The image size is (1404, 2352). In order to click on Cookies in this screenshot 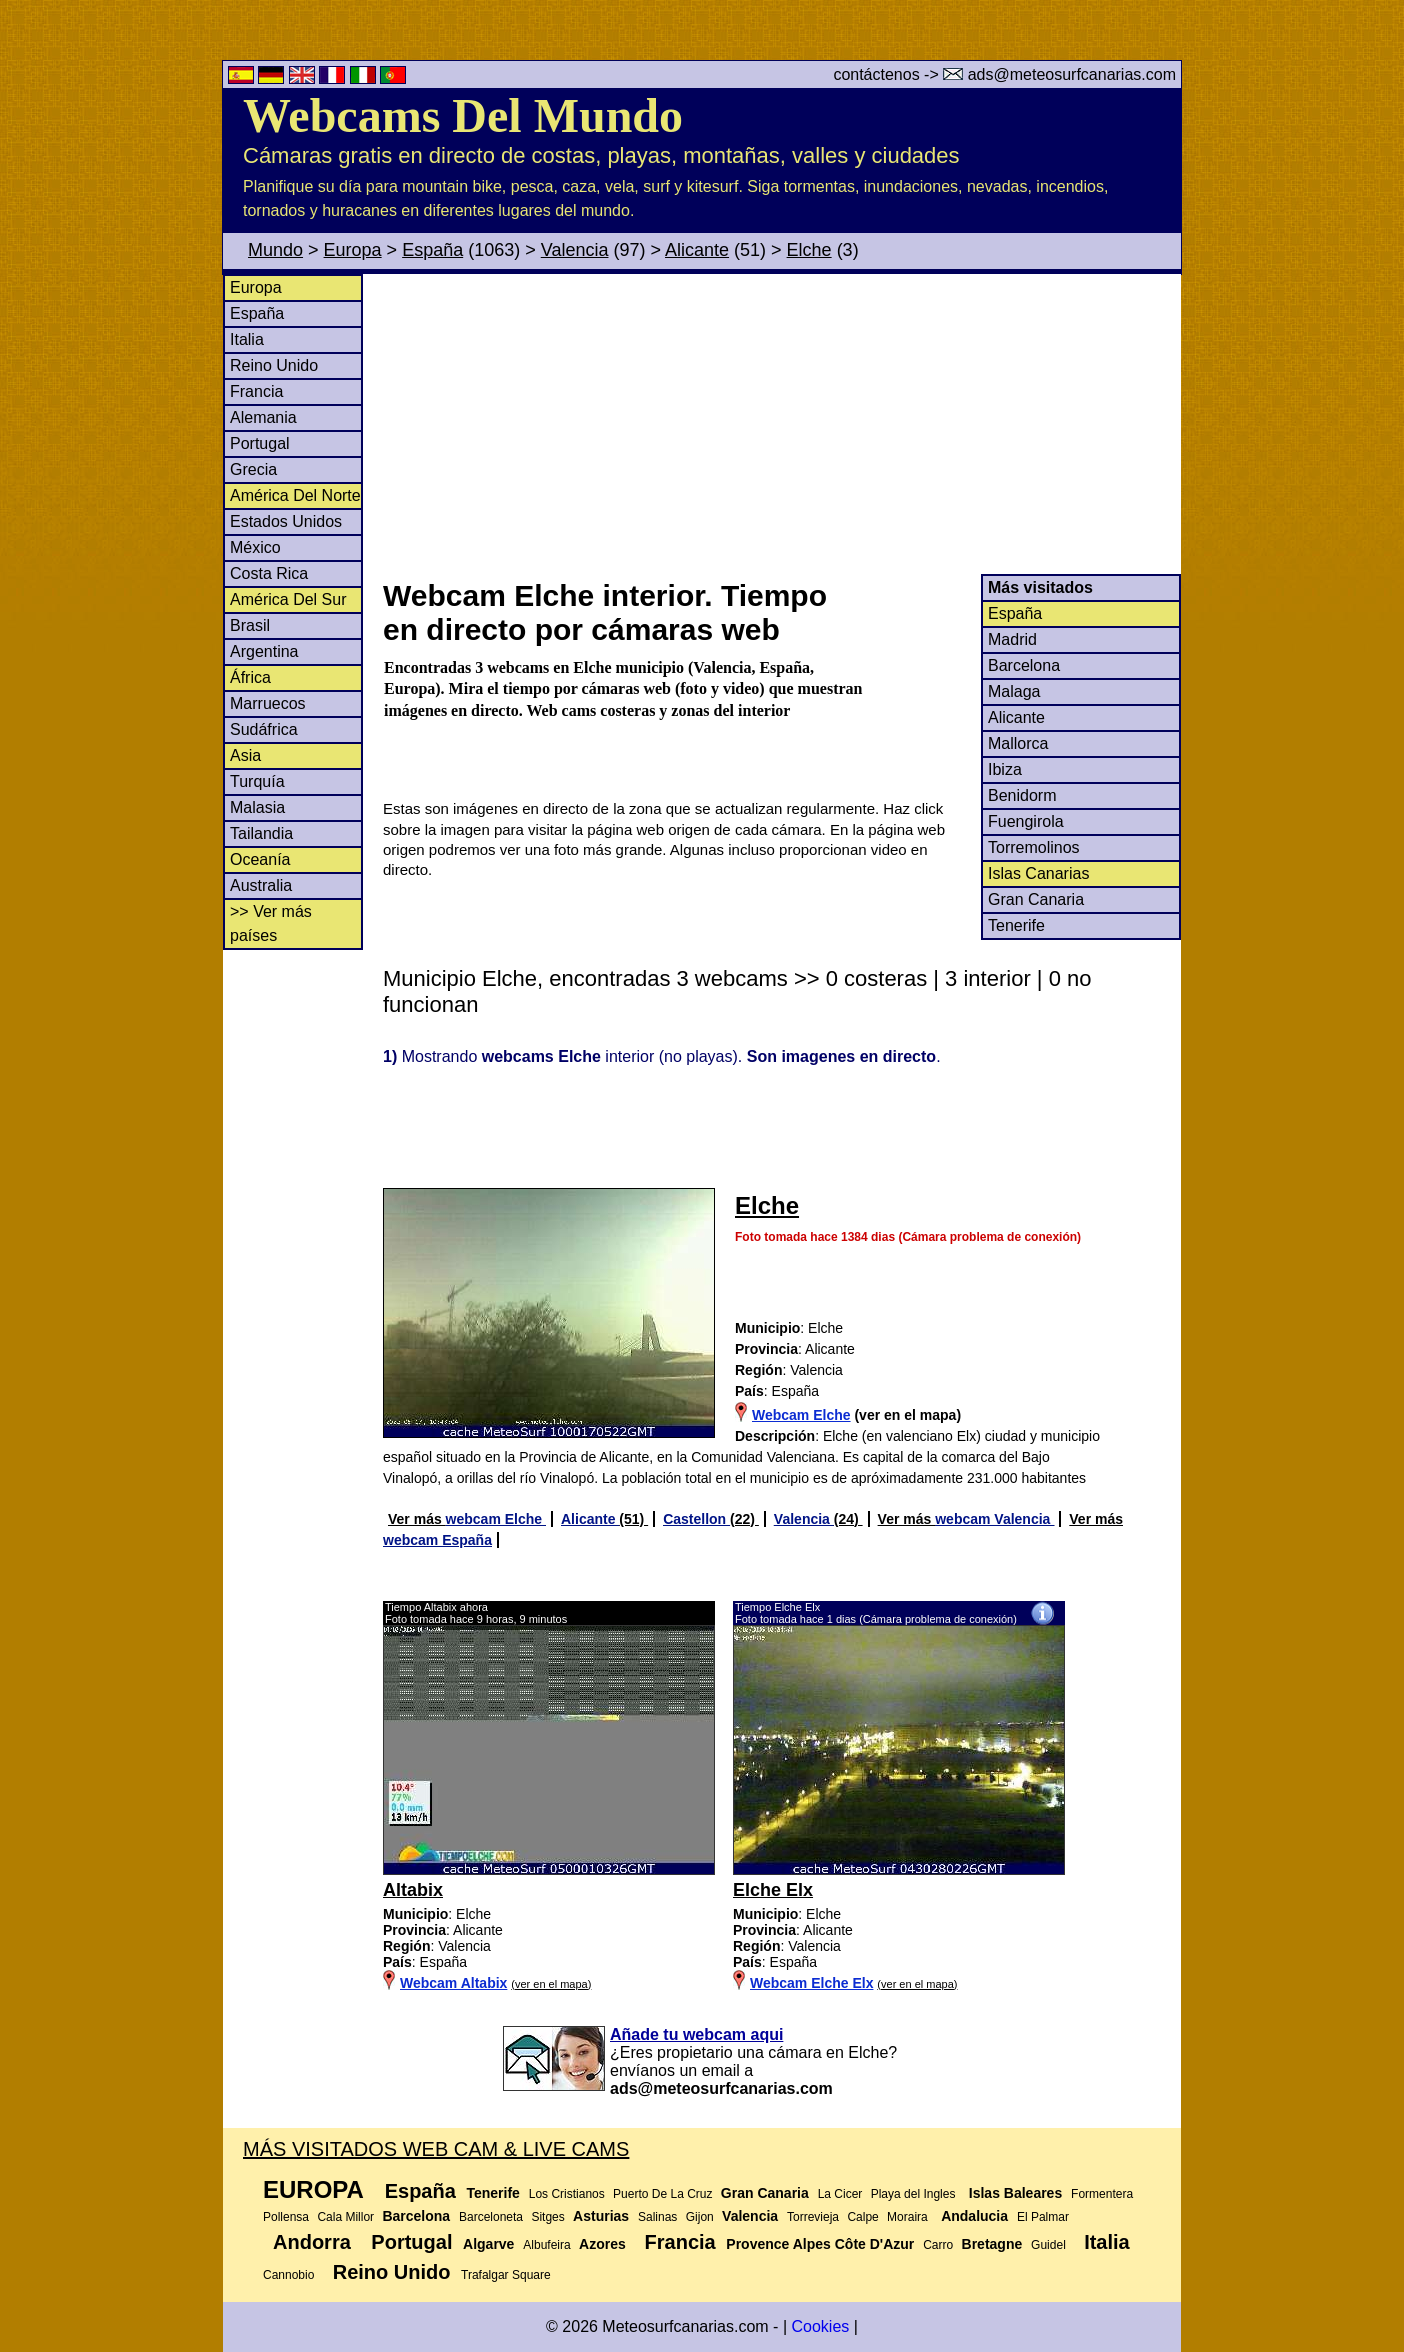, I will do `click(820, 2326)`.